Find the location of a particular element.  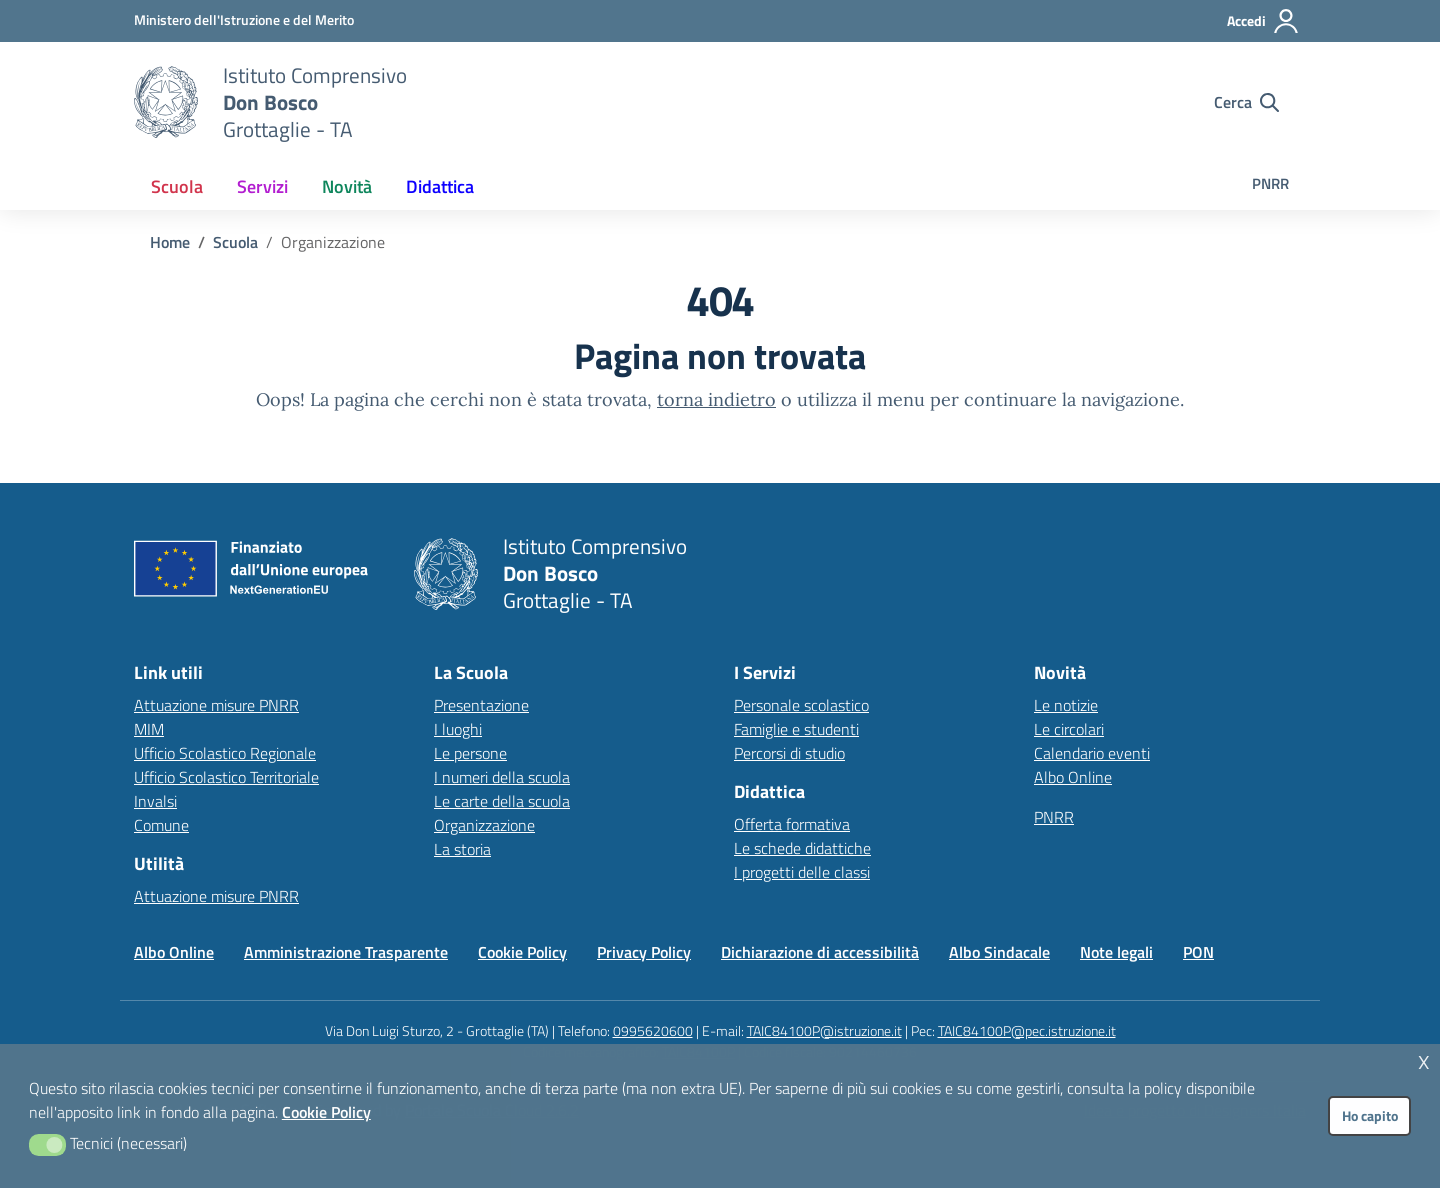

PON [Vai alla pagina PON] is located at coordinates (1198, 952).